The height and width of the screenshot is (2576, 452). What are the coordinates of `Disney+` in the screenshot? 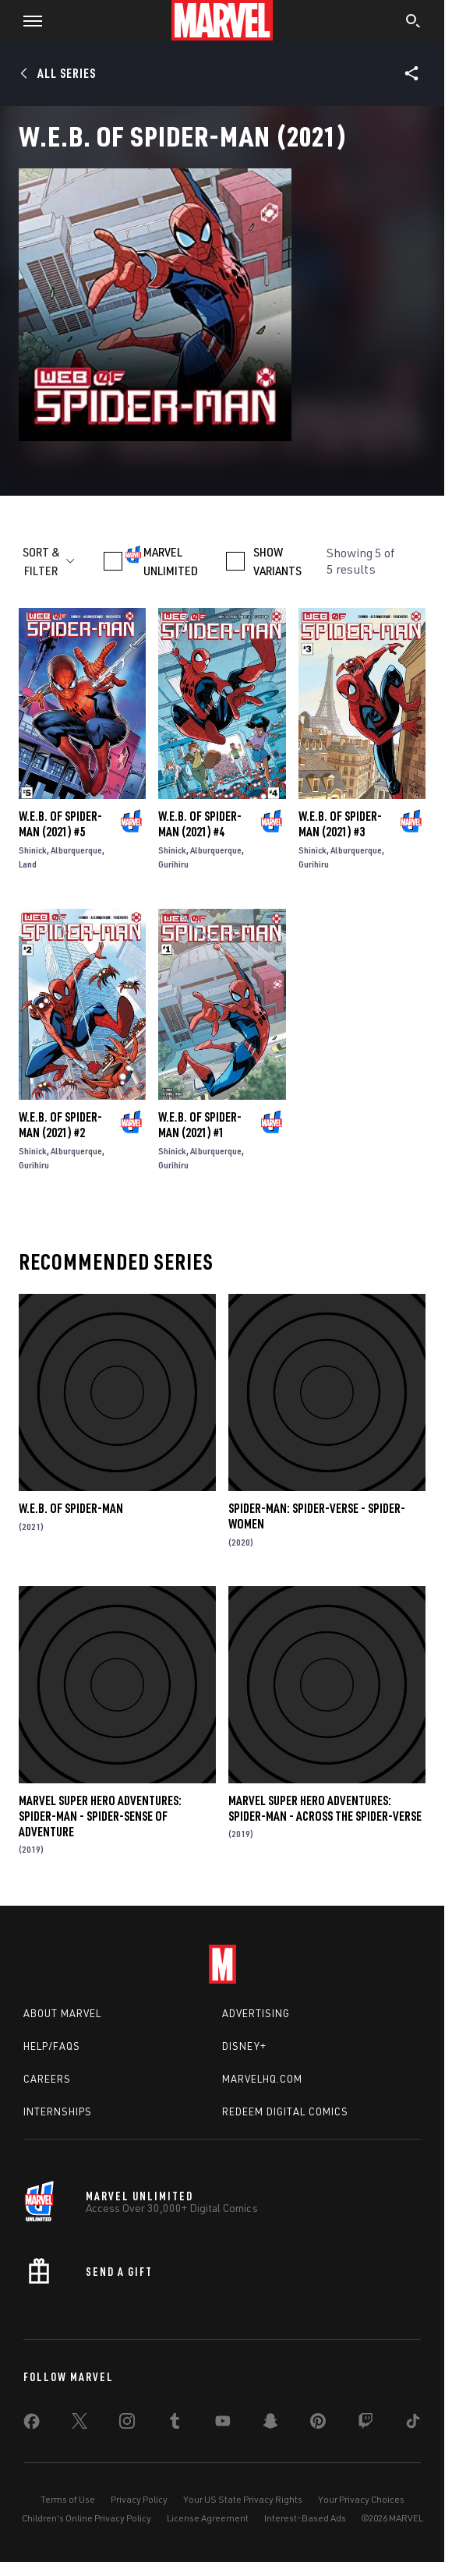 It's located at (244, 2046).